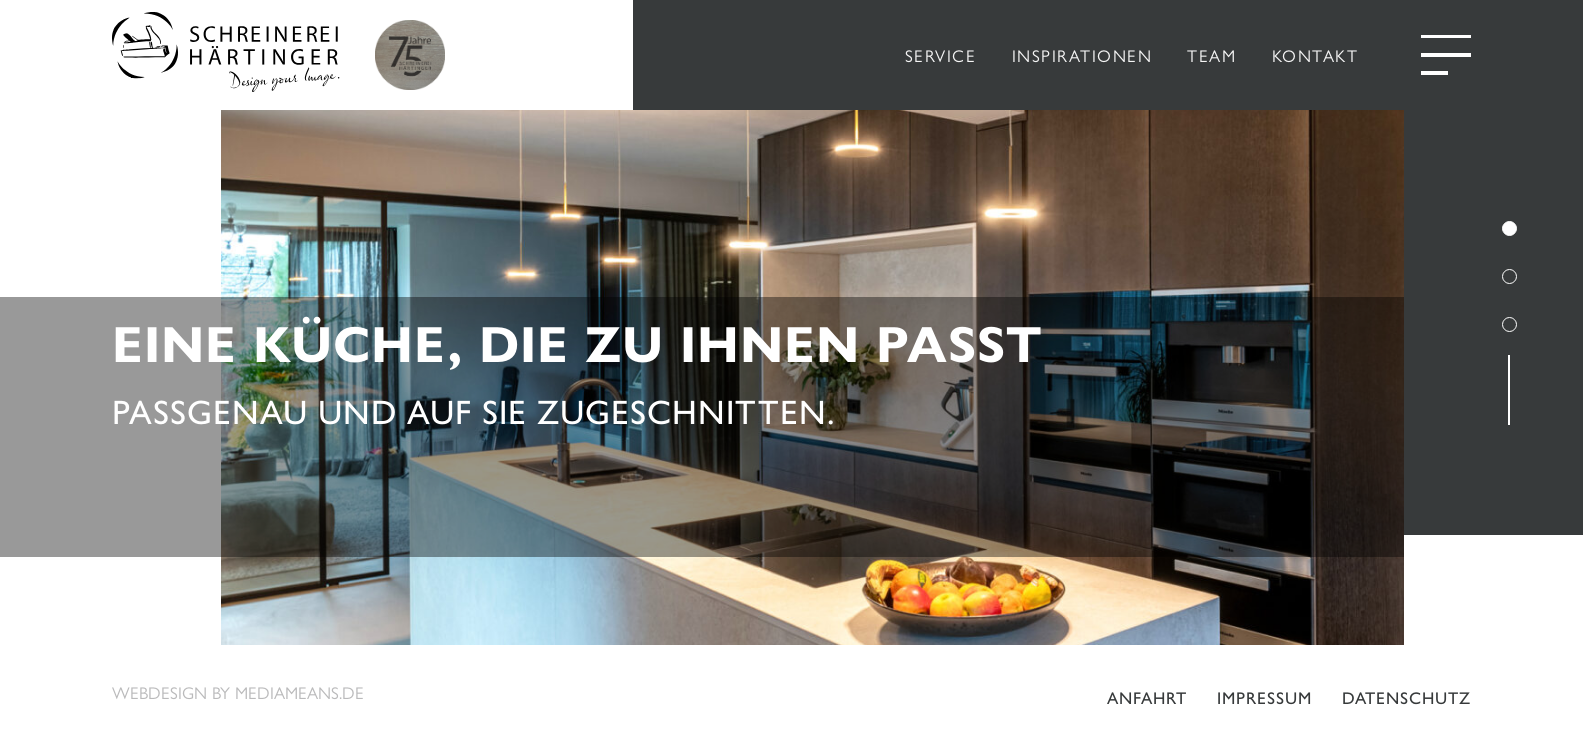 The width and height of the screenshot is (1583, 733). What do you see at coordinates (1264, 698) in the screenshot?
I see `Impressum` at bounding box center [1264, 698].